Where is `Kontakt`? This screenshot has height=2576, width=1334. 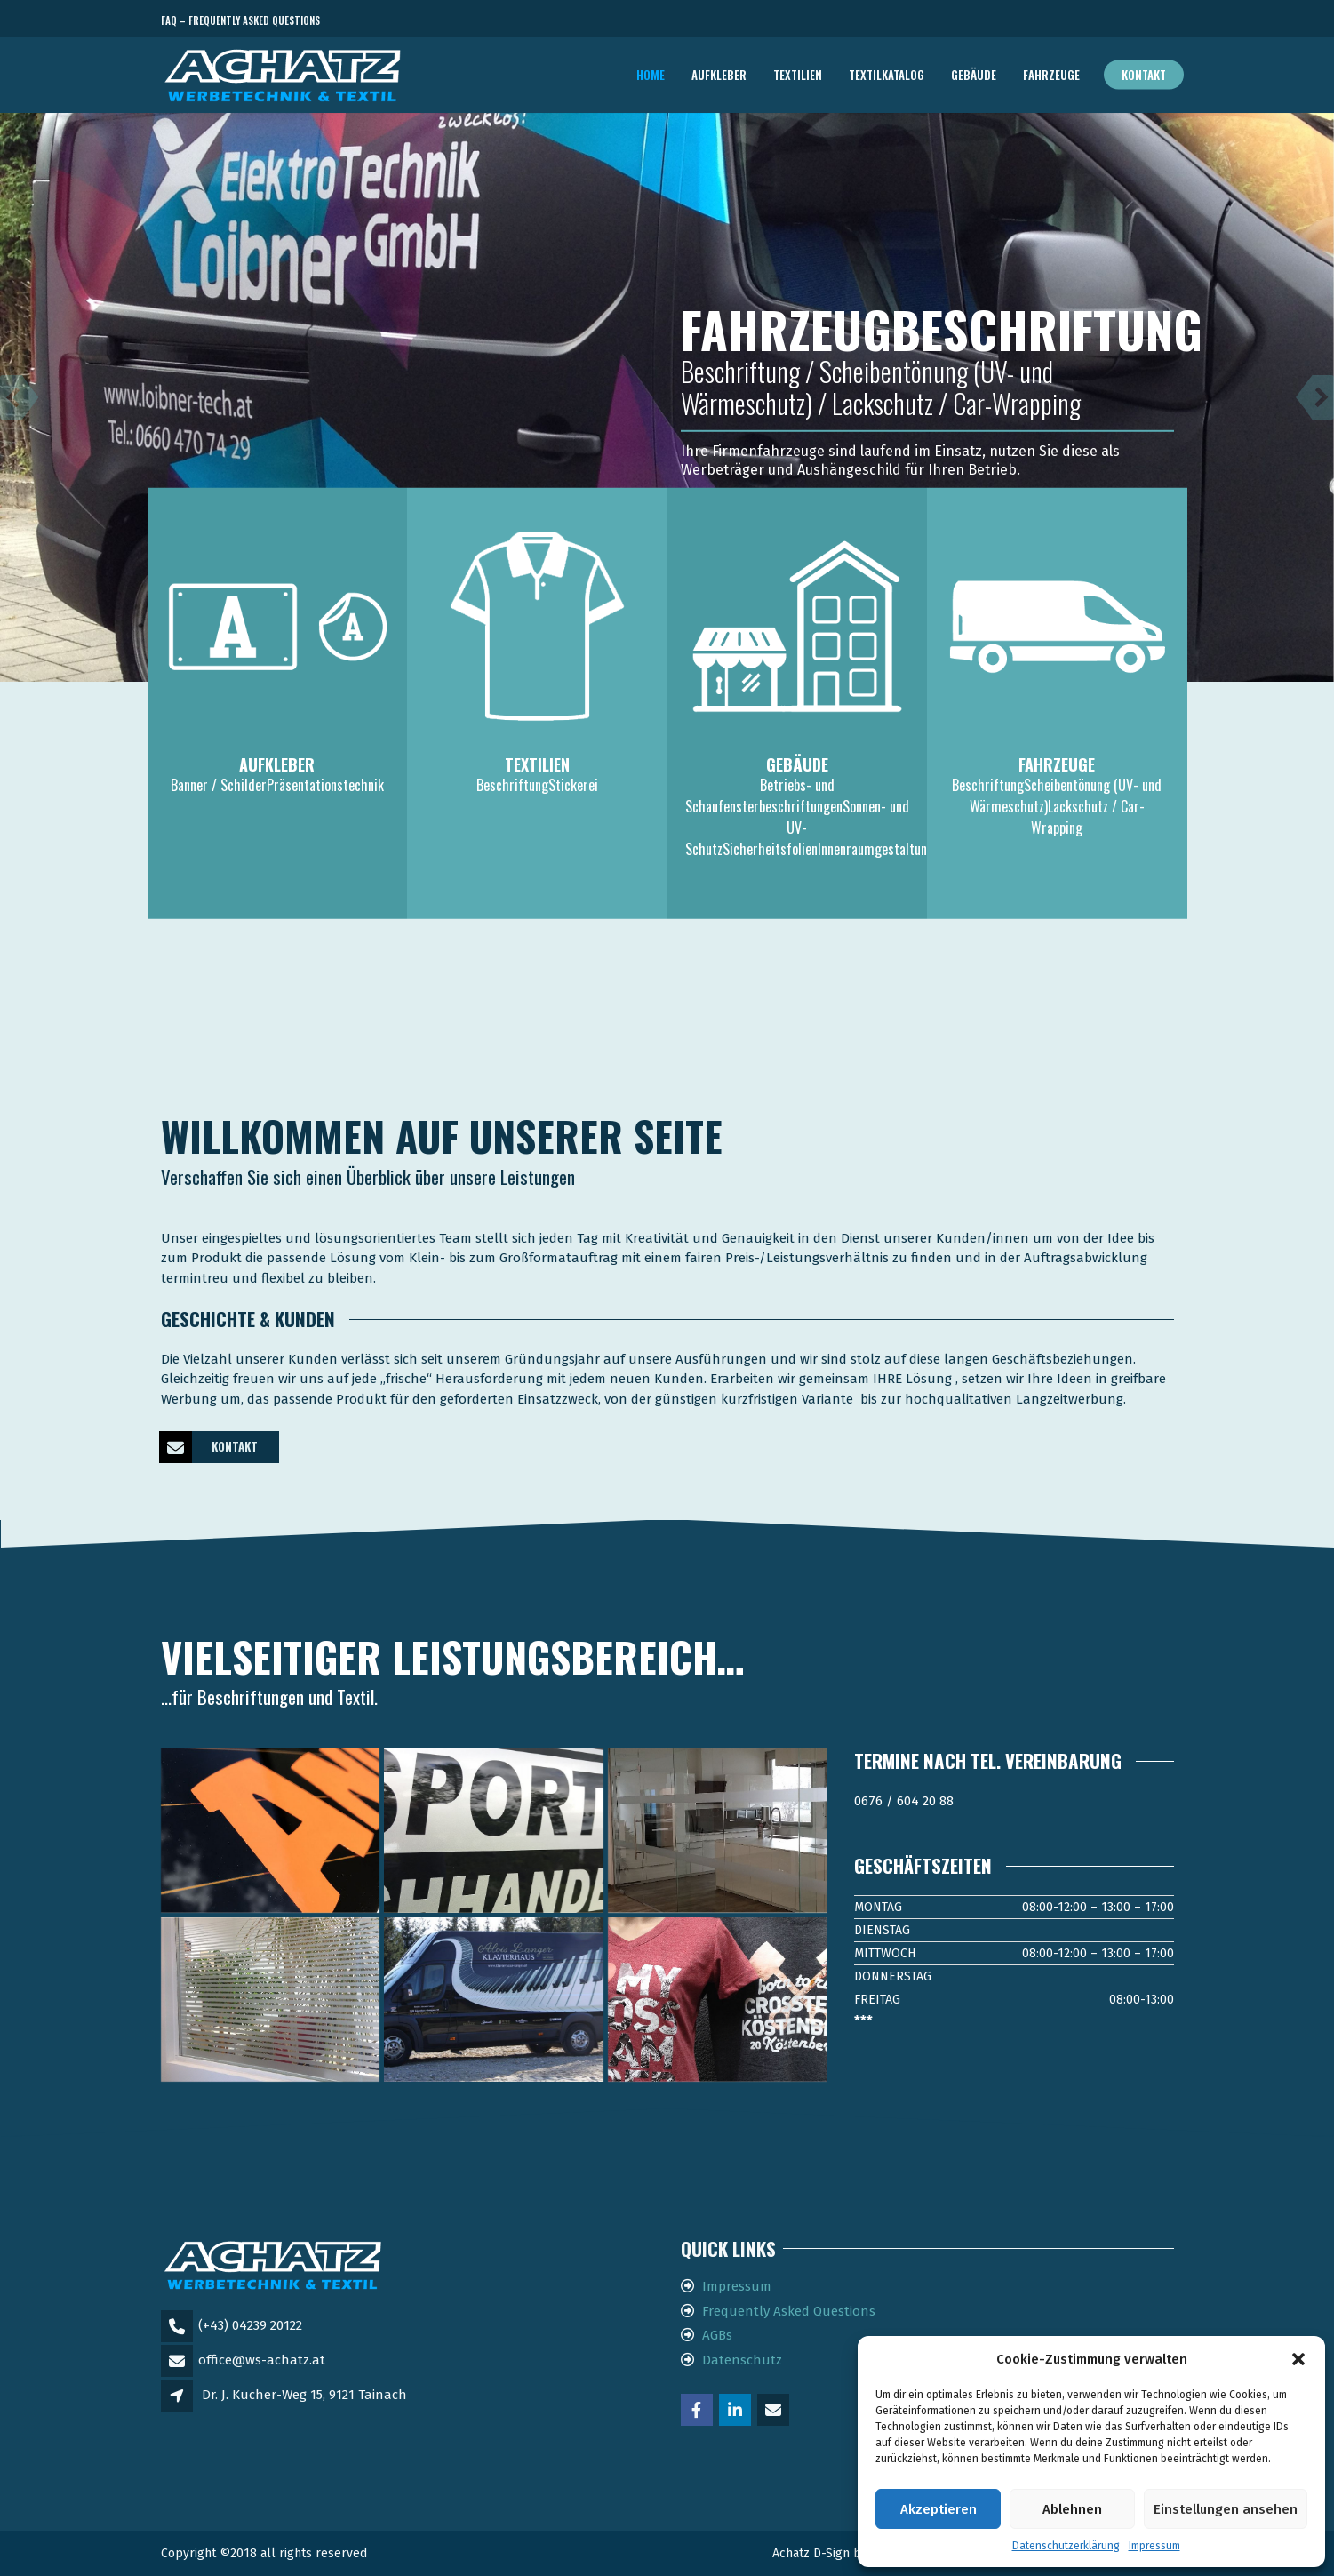 Kontakt is located at coordinates (1144, 75).